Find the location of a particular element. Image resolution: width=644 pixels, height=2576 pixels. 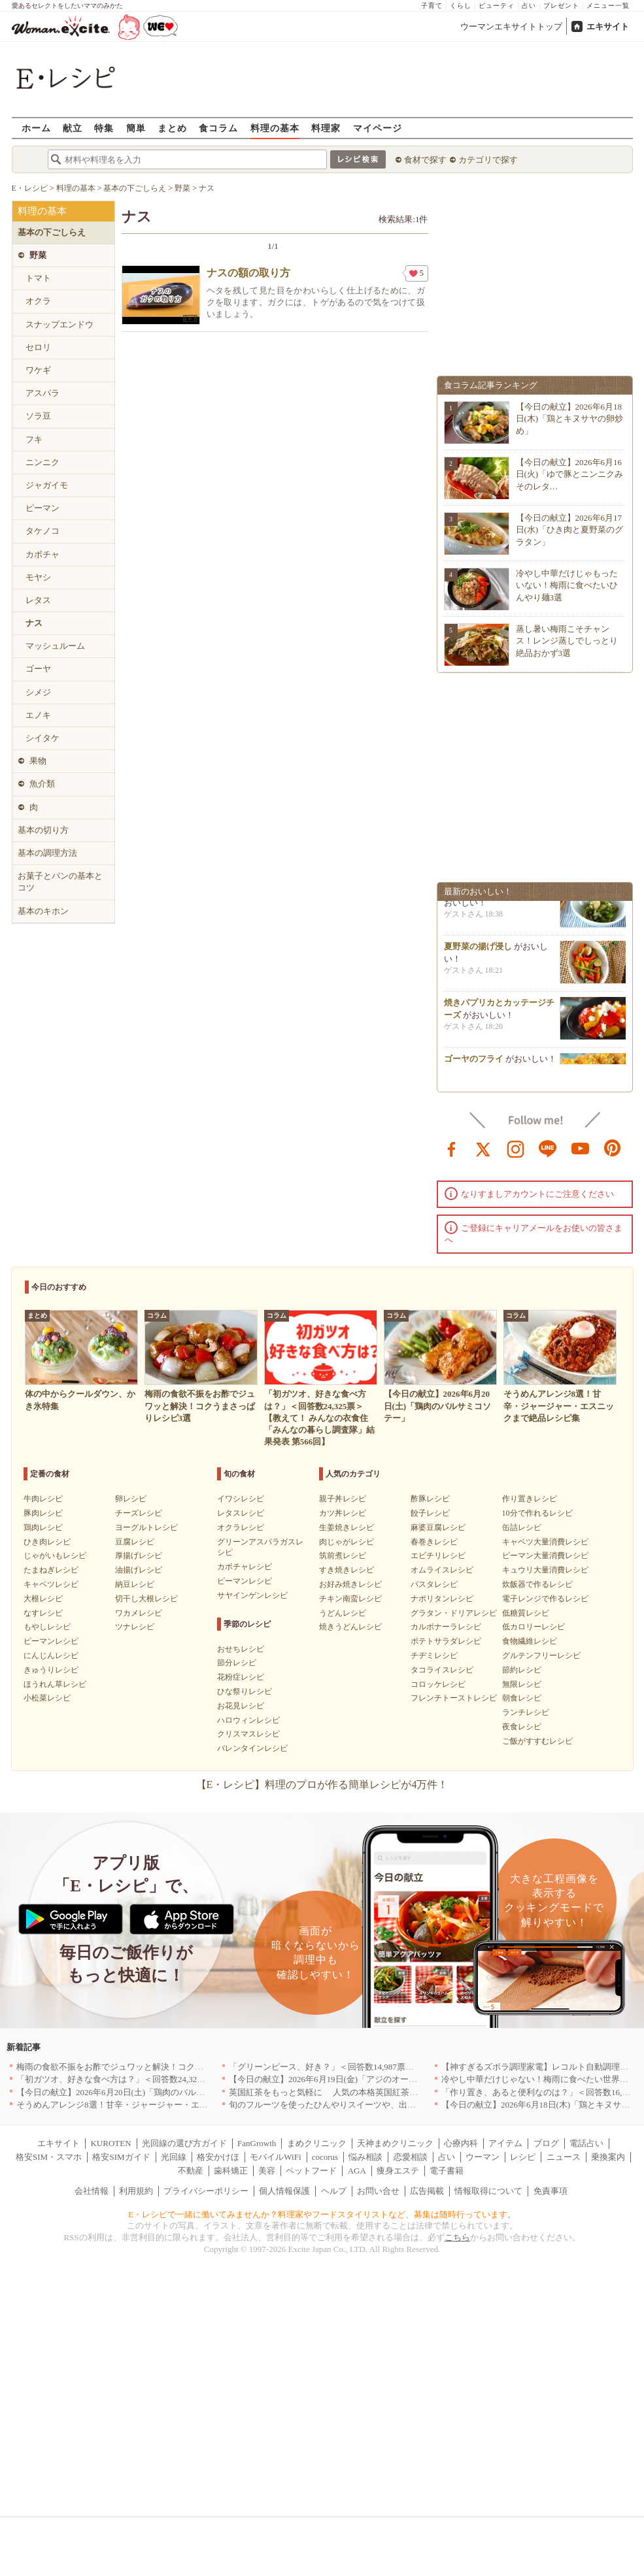

牛肉レシピ is located at coordinates (43, 1498).